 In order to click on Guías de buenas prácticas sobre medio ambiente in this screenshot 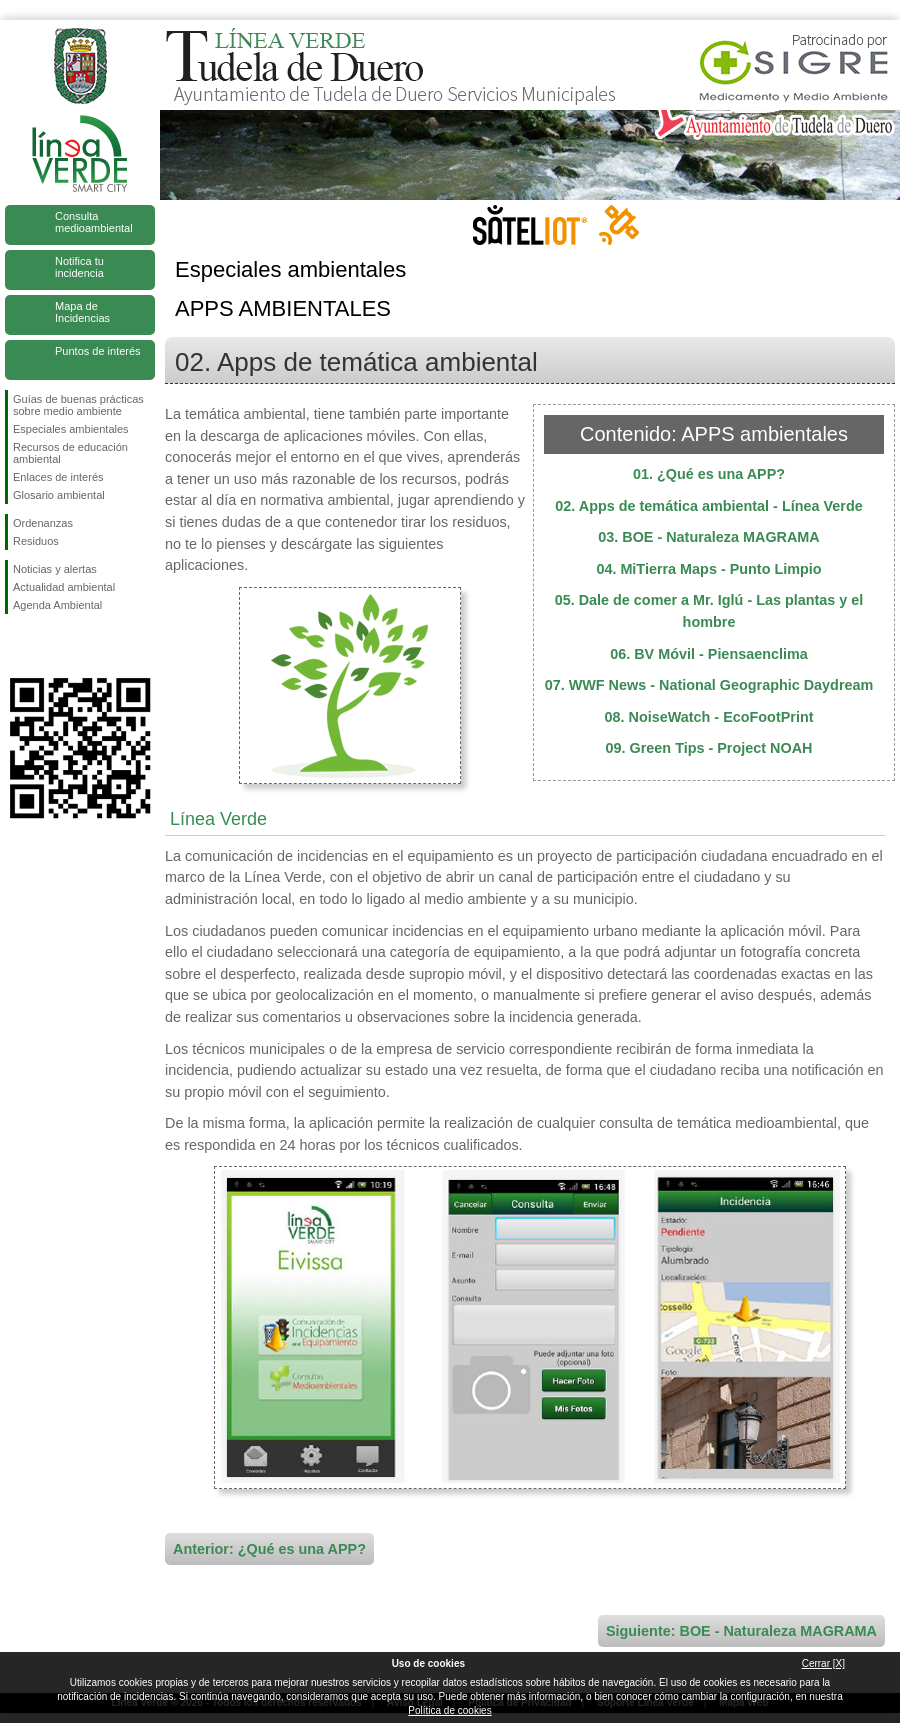, I will do `click(78, 405)`.